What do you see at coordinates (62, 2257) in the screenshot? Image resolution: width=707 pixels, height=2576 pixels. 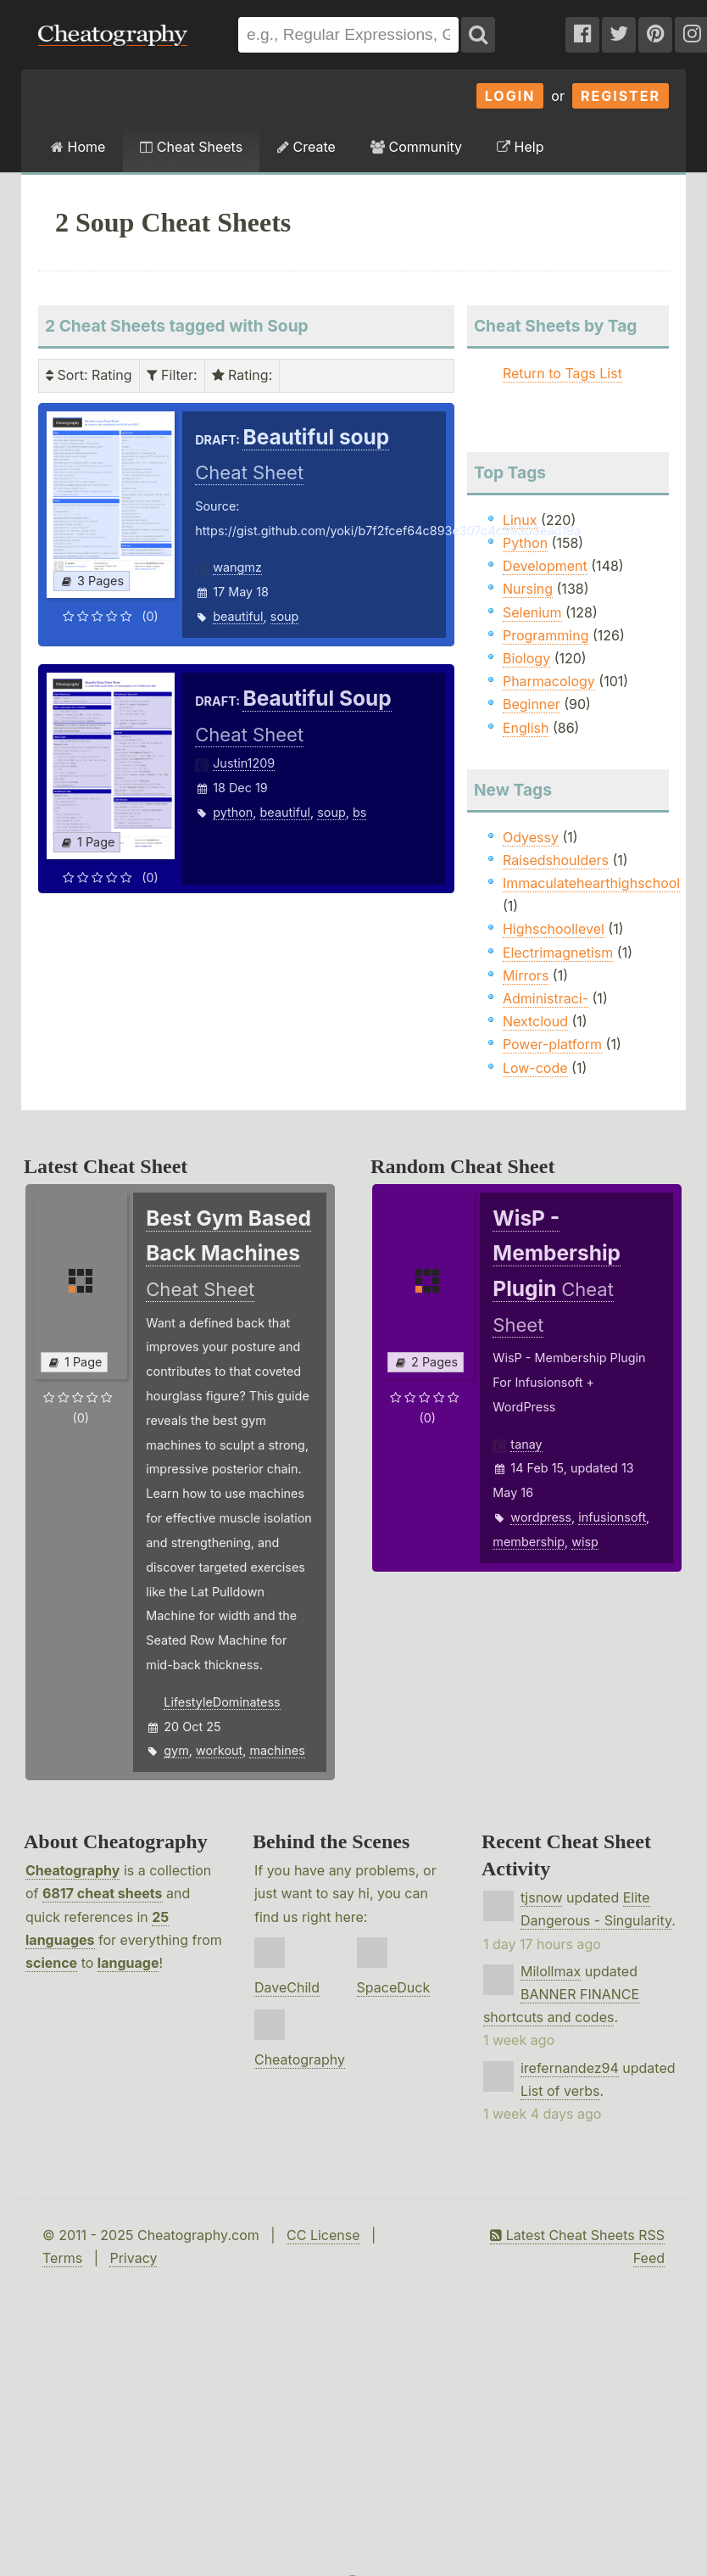 I see `Terms` at bounding box center [62, 2257].